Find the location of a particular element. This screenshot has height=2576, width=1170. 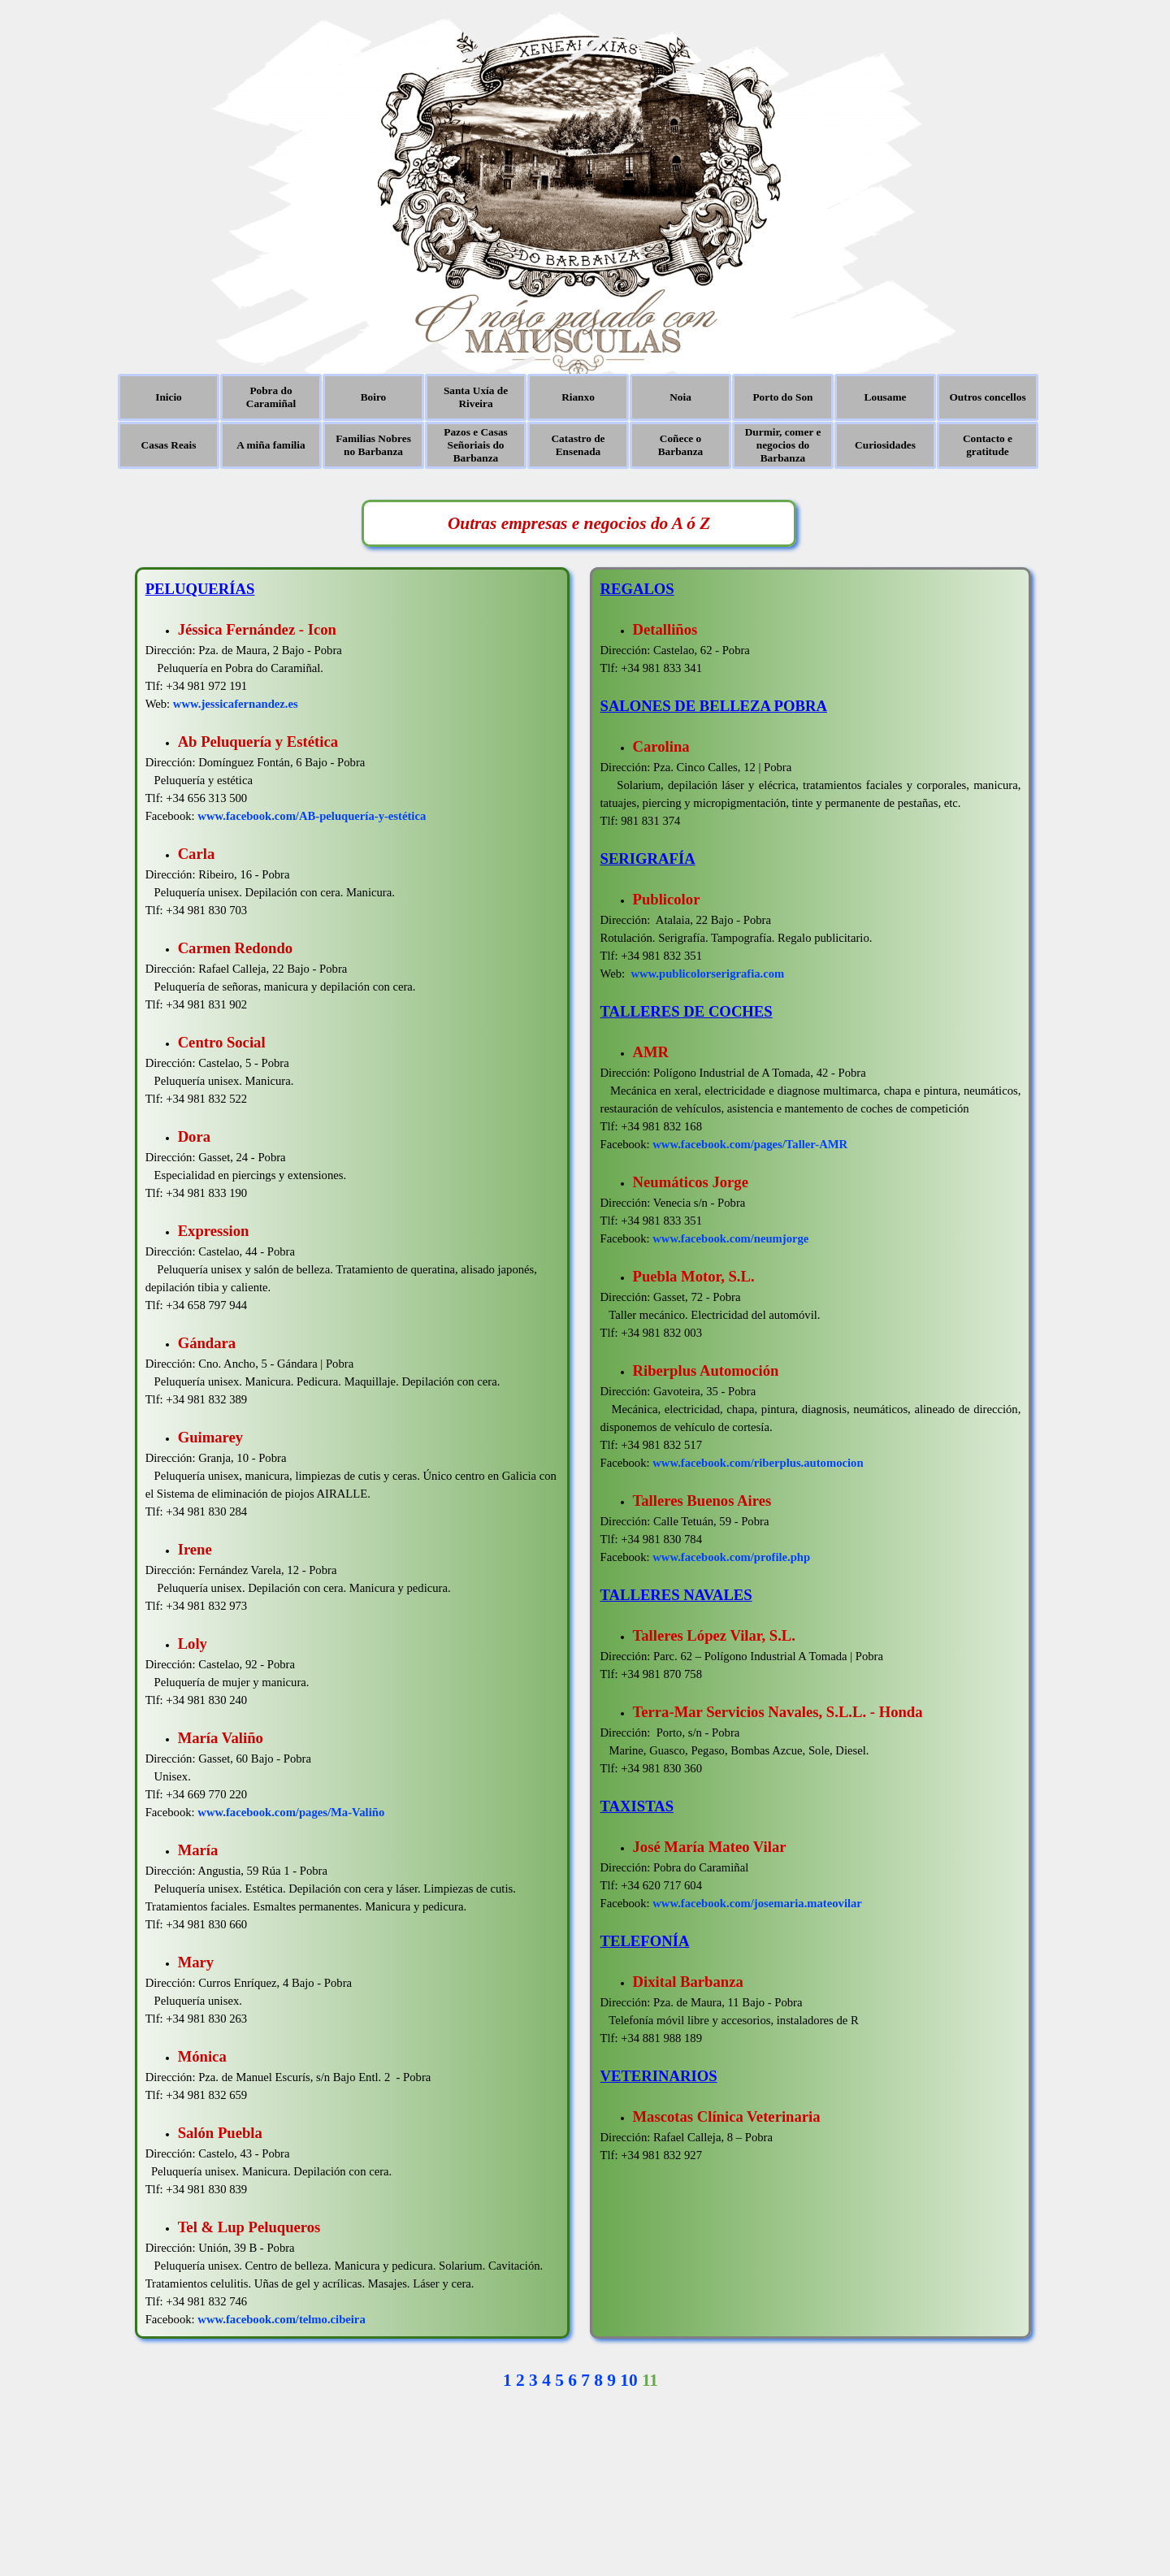

10 is located at coordinates (628, 2380).